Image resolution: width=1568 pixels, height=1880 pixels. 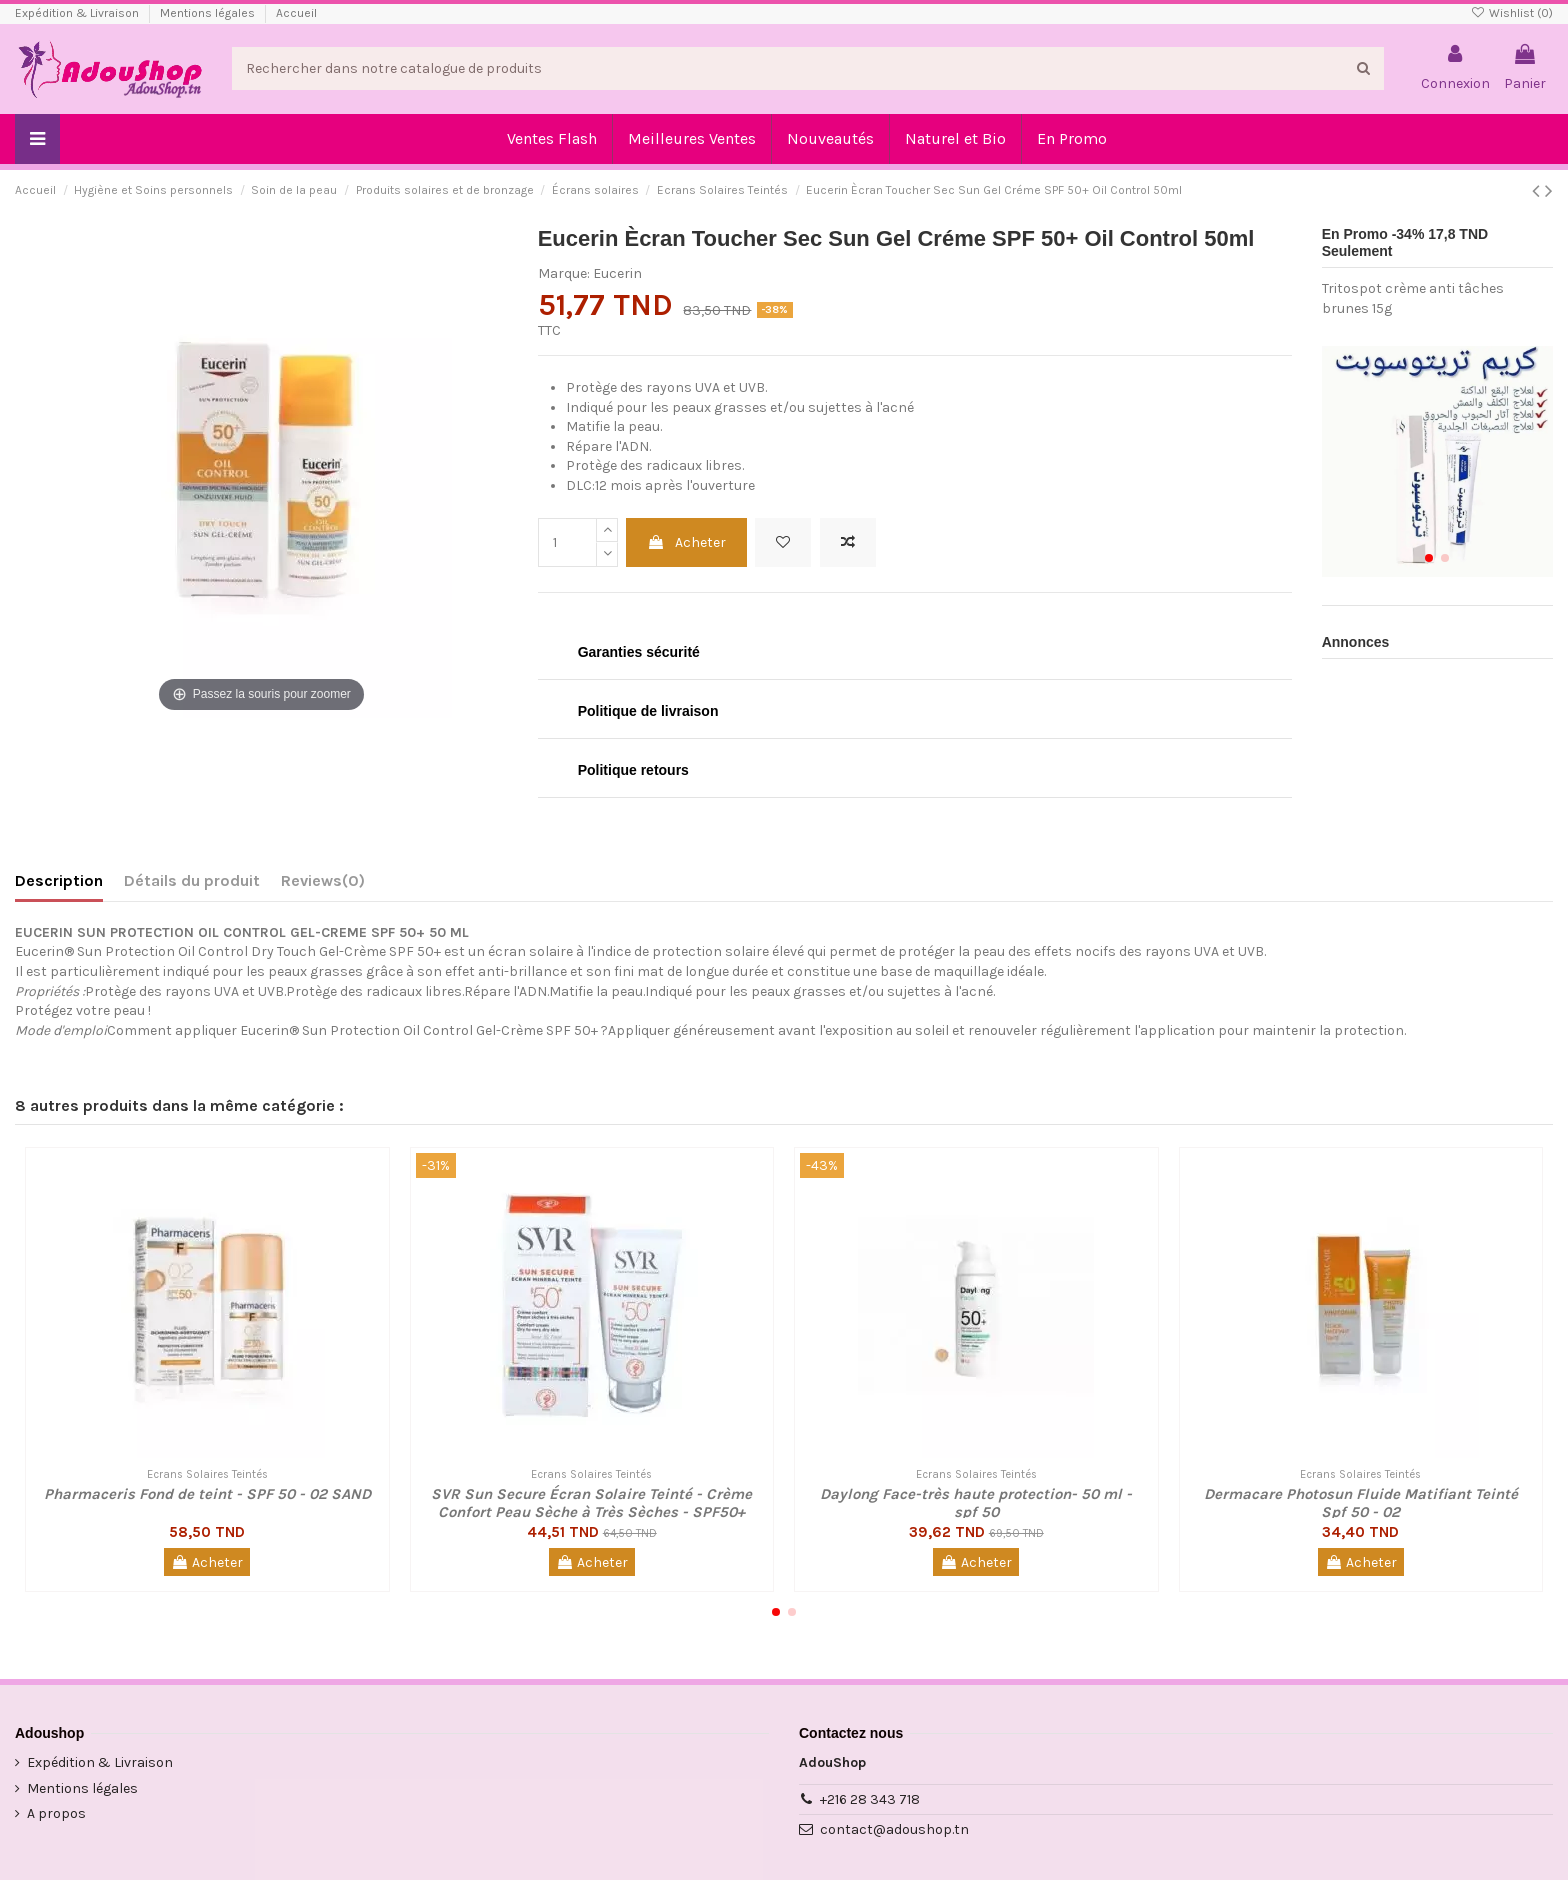 What do you see at coordinates (56, 1813) in the screenshot?
I see `A propos` at bounding box center [56, 1813].